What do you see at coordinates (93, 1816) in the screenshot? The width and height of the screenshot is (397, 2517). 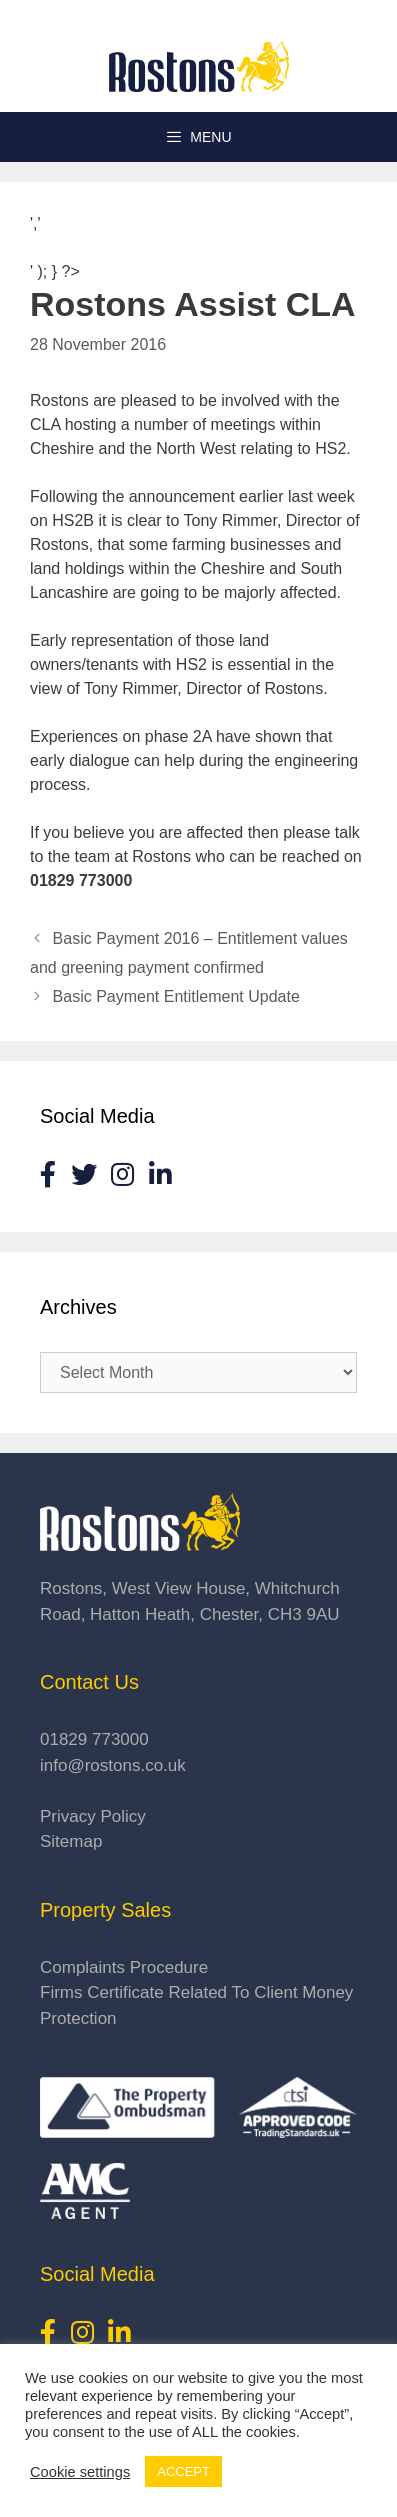 I see `Privacy Policy` at bounding box center [93, 1816].